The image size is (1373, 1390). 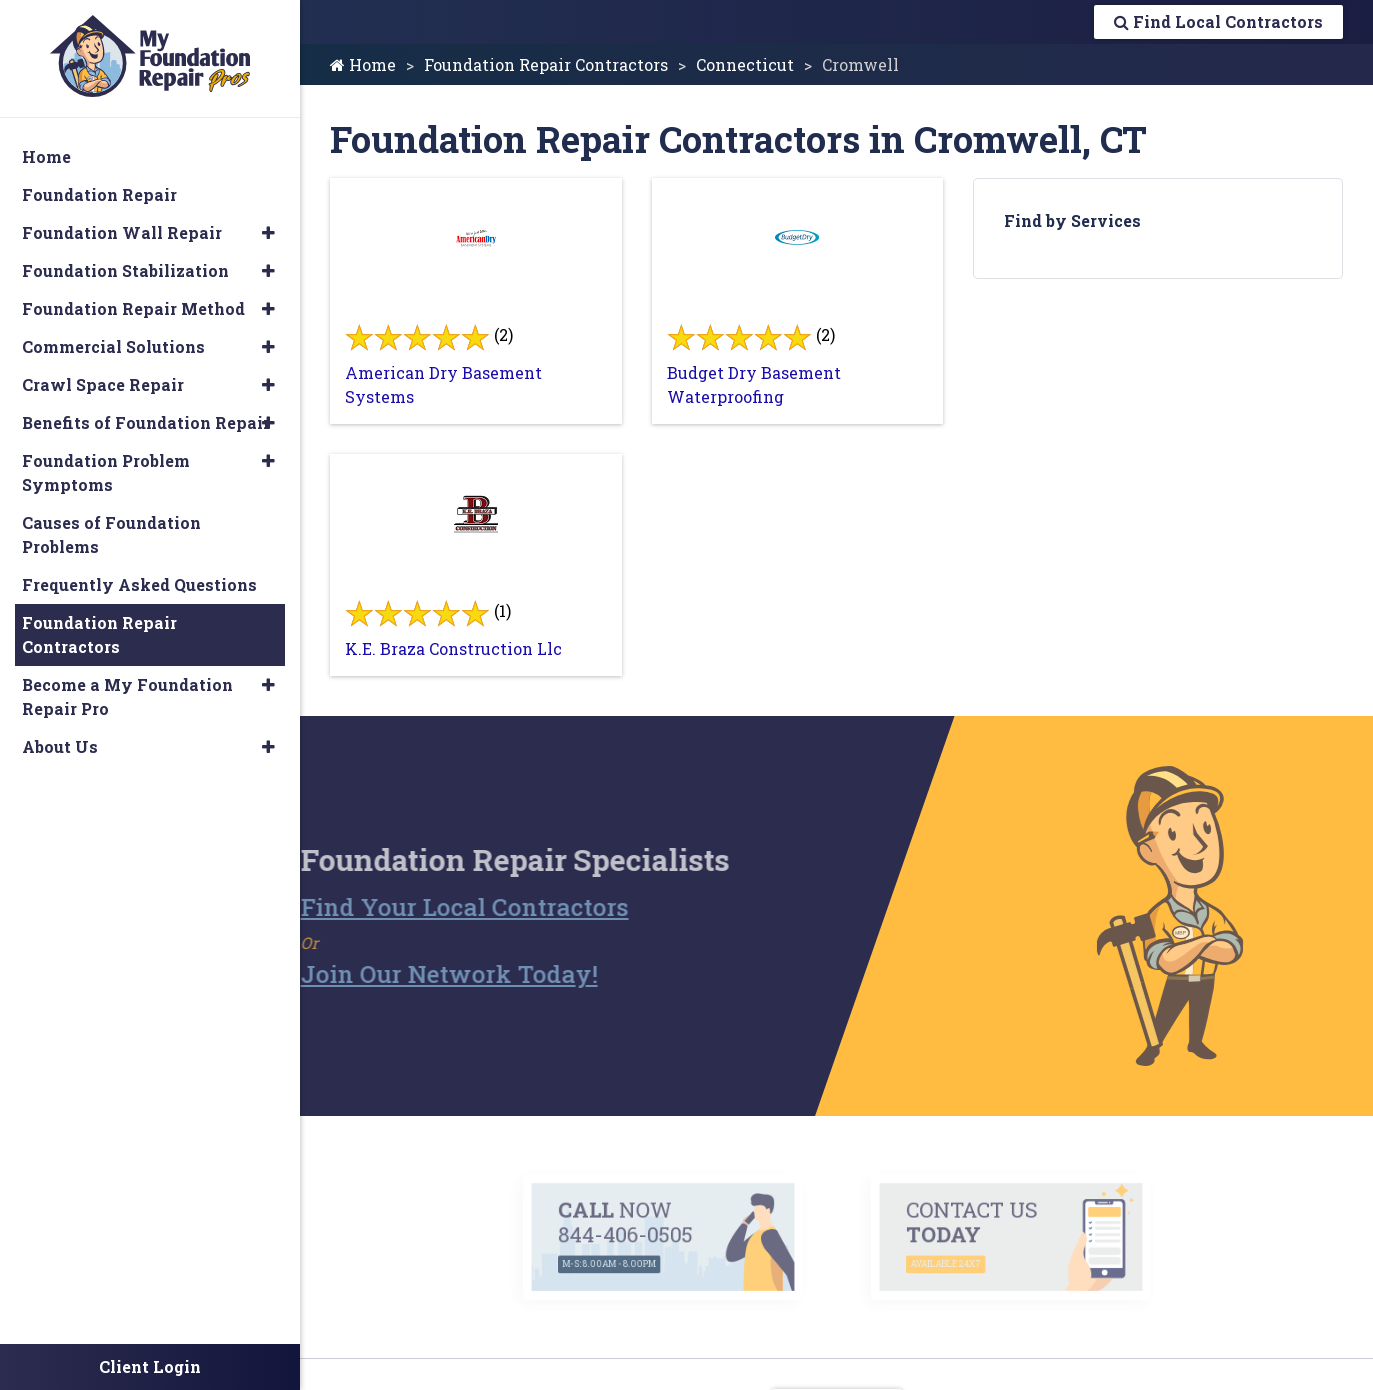 What do you see at coordinates (127, 696) in the screenshot?
I see `Become a My Foundation Repair Pro` at bounding box center [127, 696].